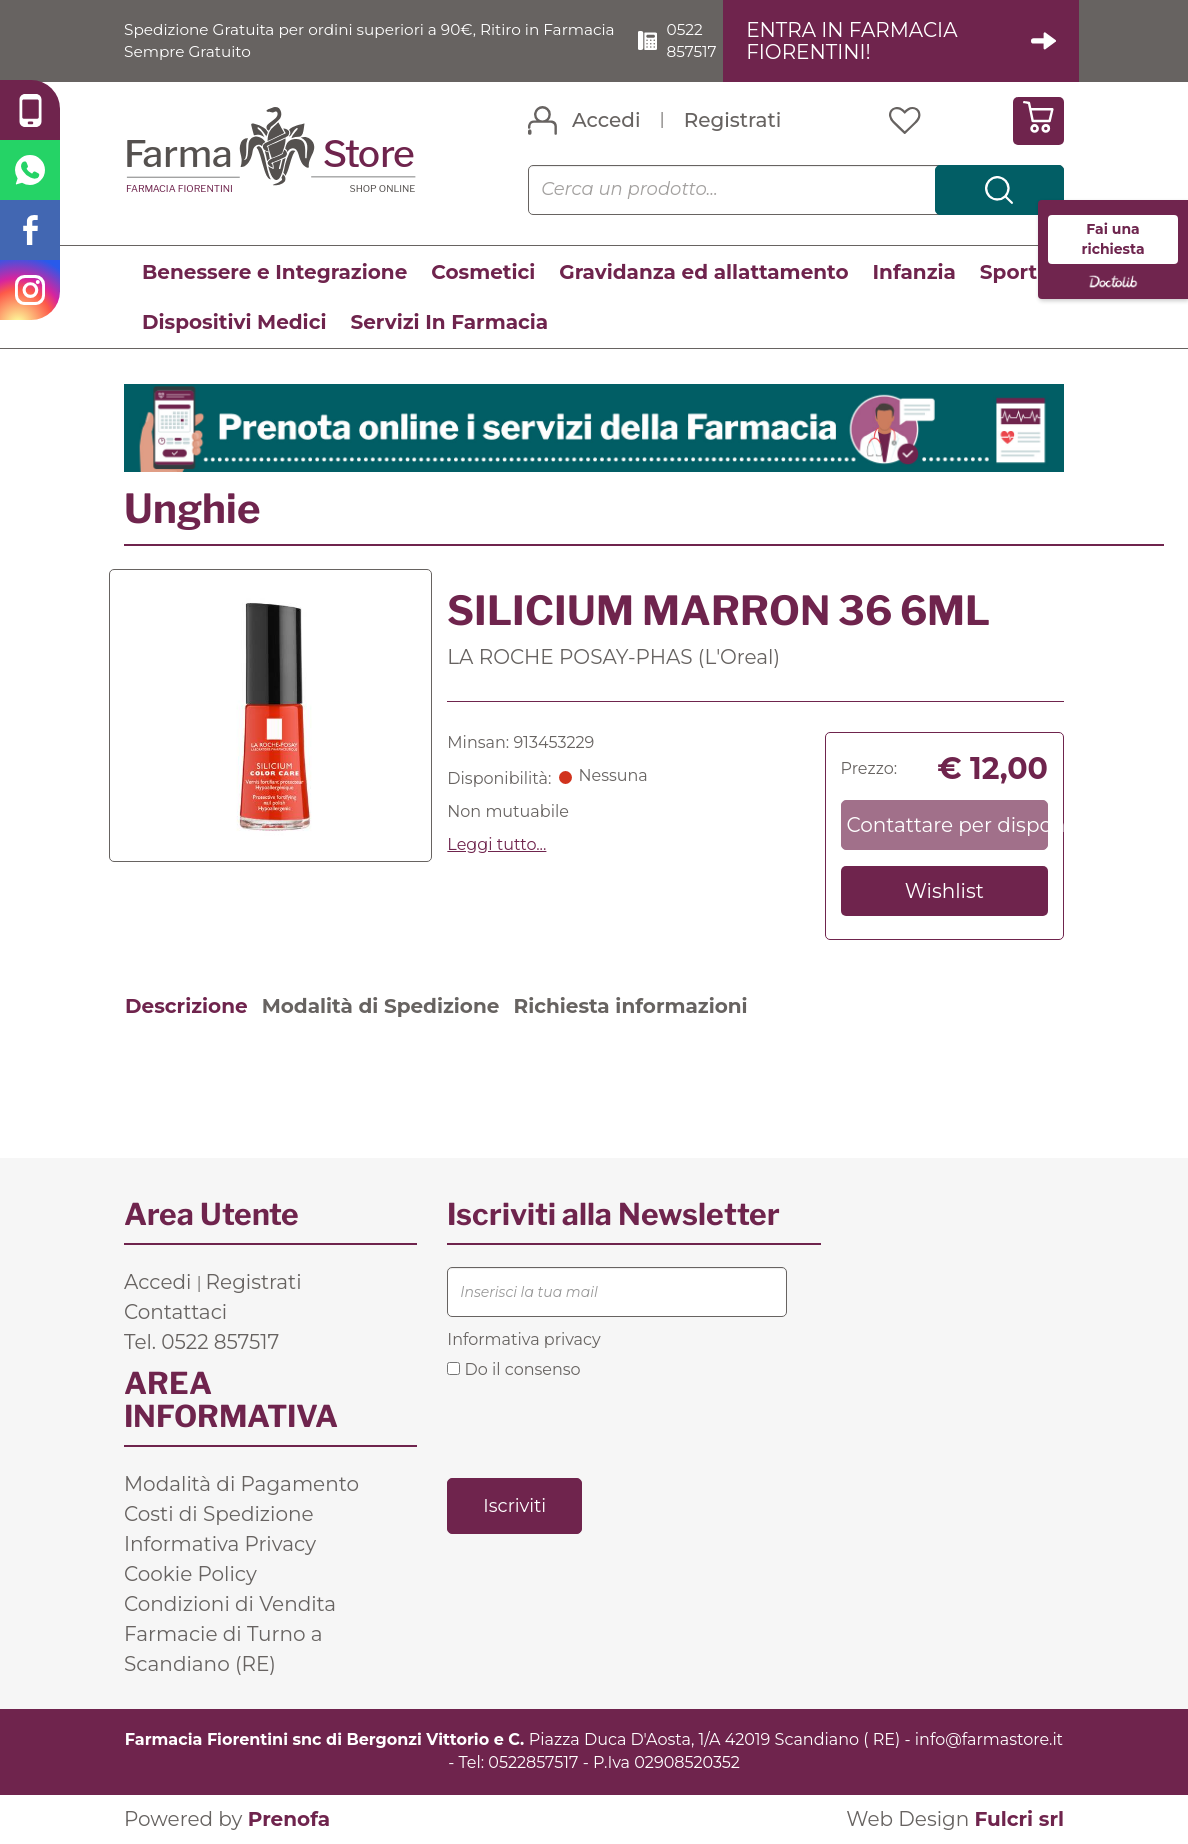 This screenshot has height=1844, width=1188. What do you see at coordinates (613, 657) in the screenshot?
I see `LA ROCHE POSAY-PHAS (L'Oreal)` at bounding box center [613, 657].